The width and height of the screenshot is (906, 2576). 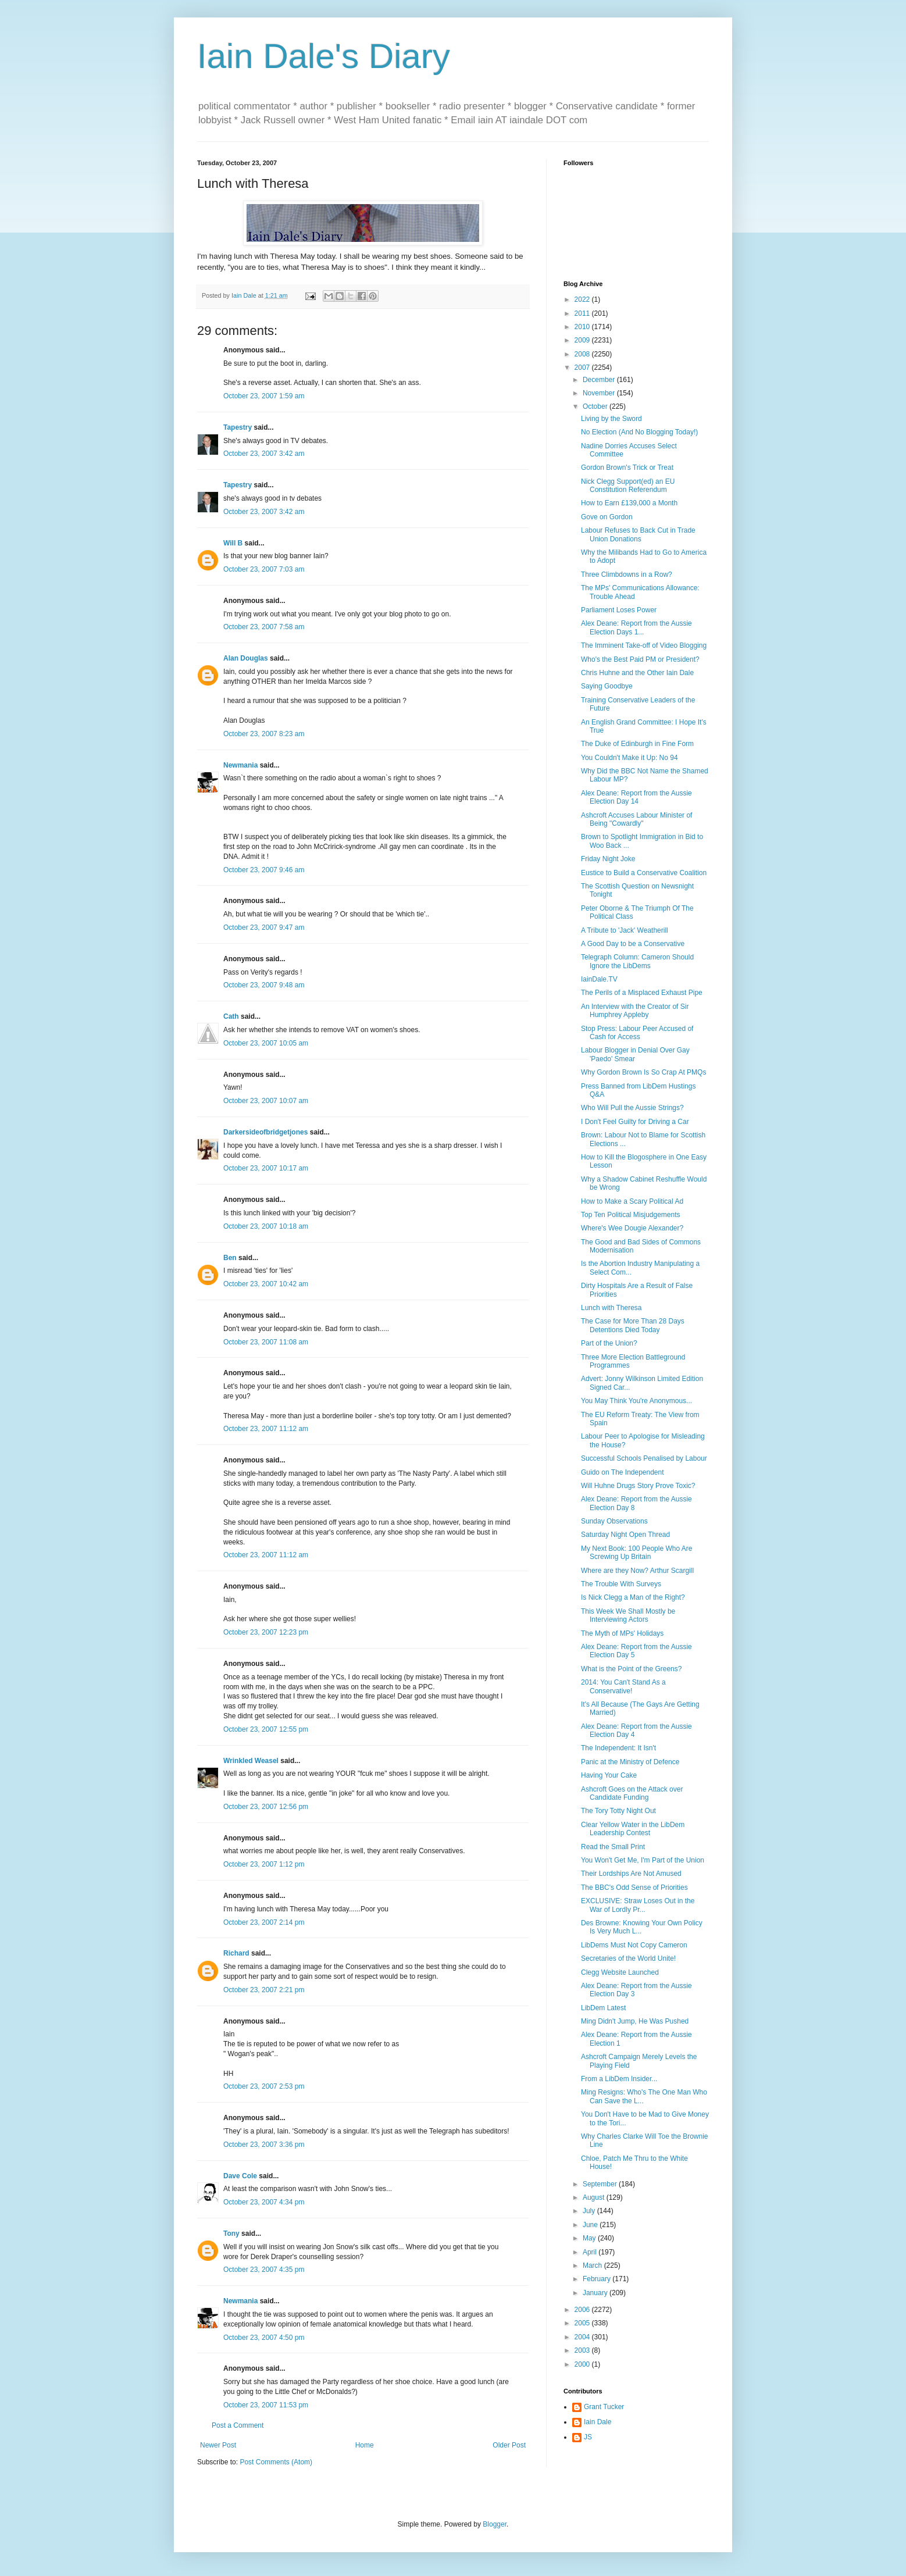 What do you see at coordinates (231, 1016) in the screenshot?
I see `Cath` at bounding box center [231, 1016].